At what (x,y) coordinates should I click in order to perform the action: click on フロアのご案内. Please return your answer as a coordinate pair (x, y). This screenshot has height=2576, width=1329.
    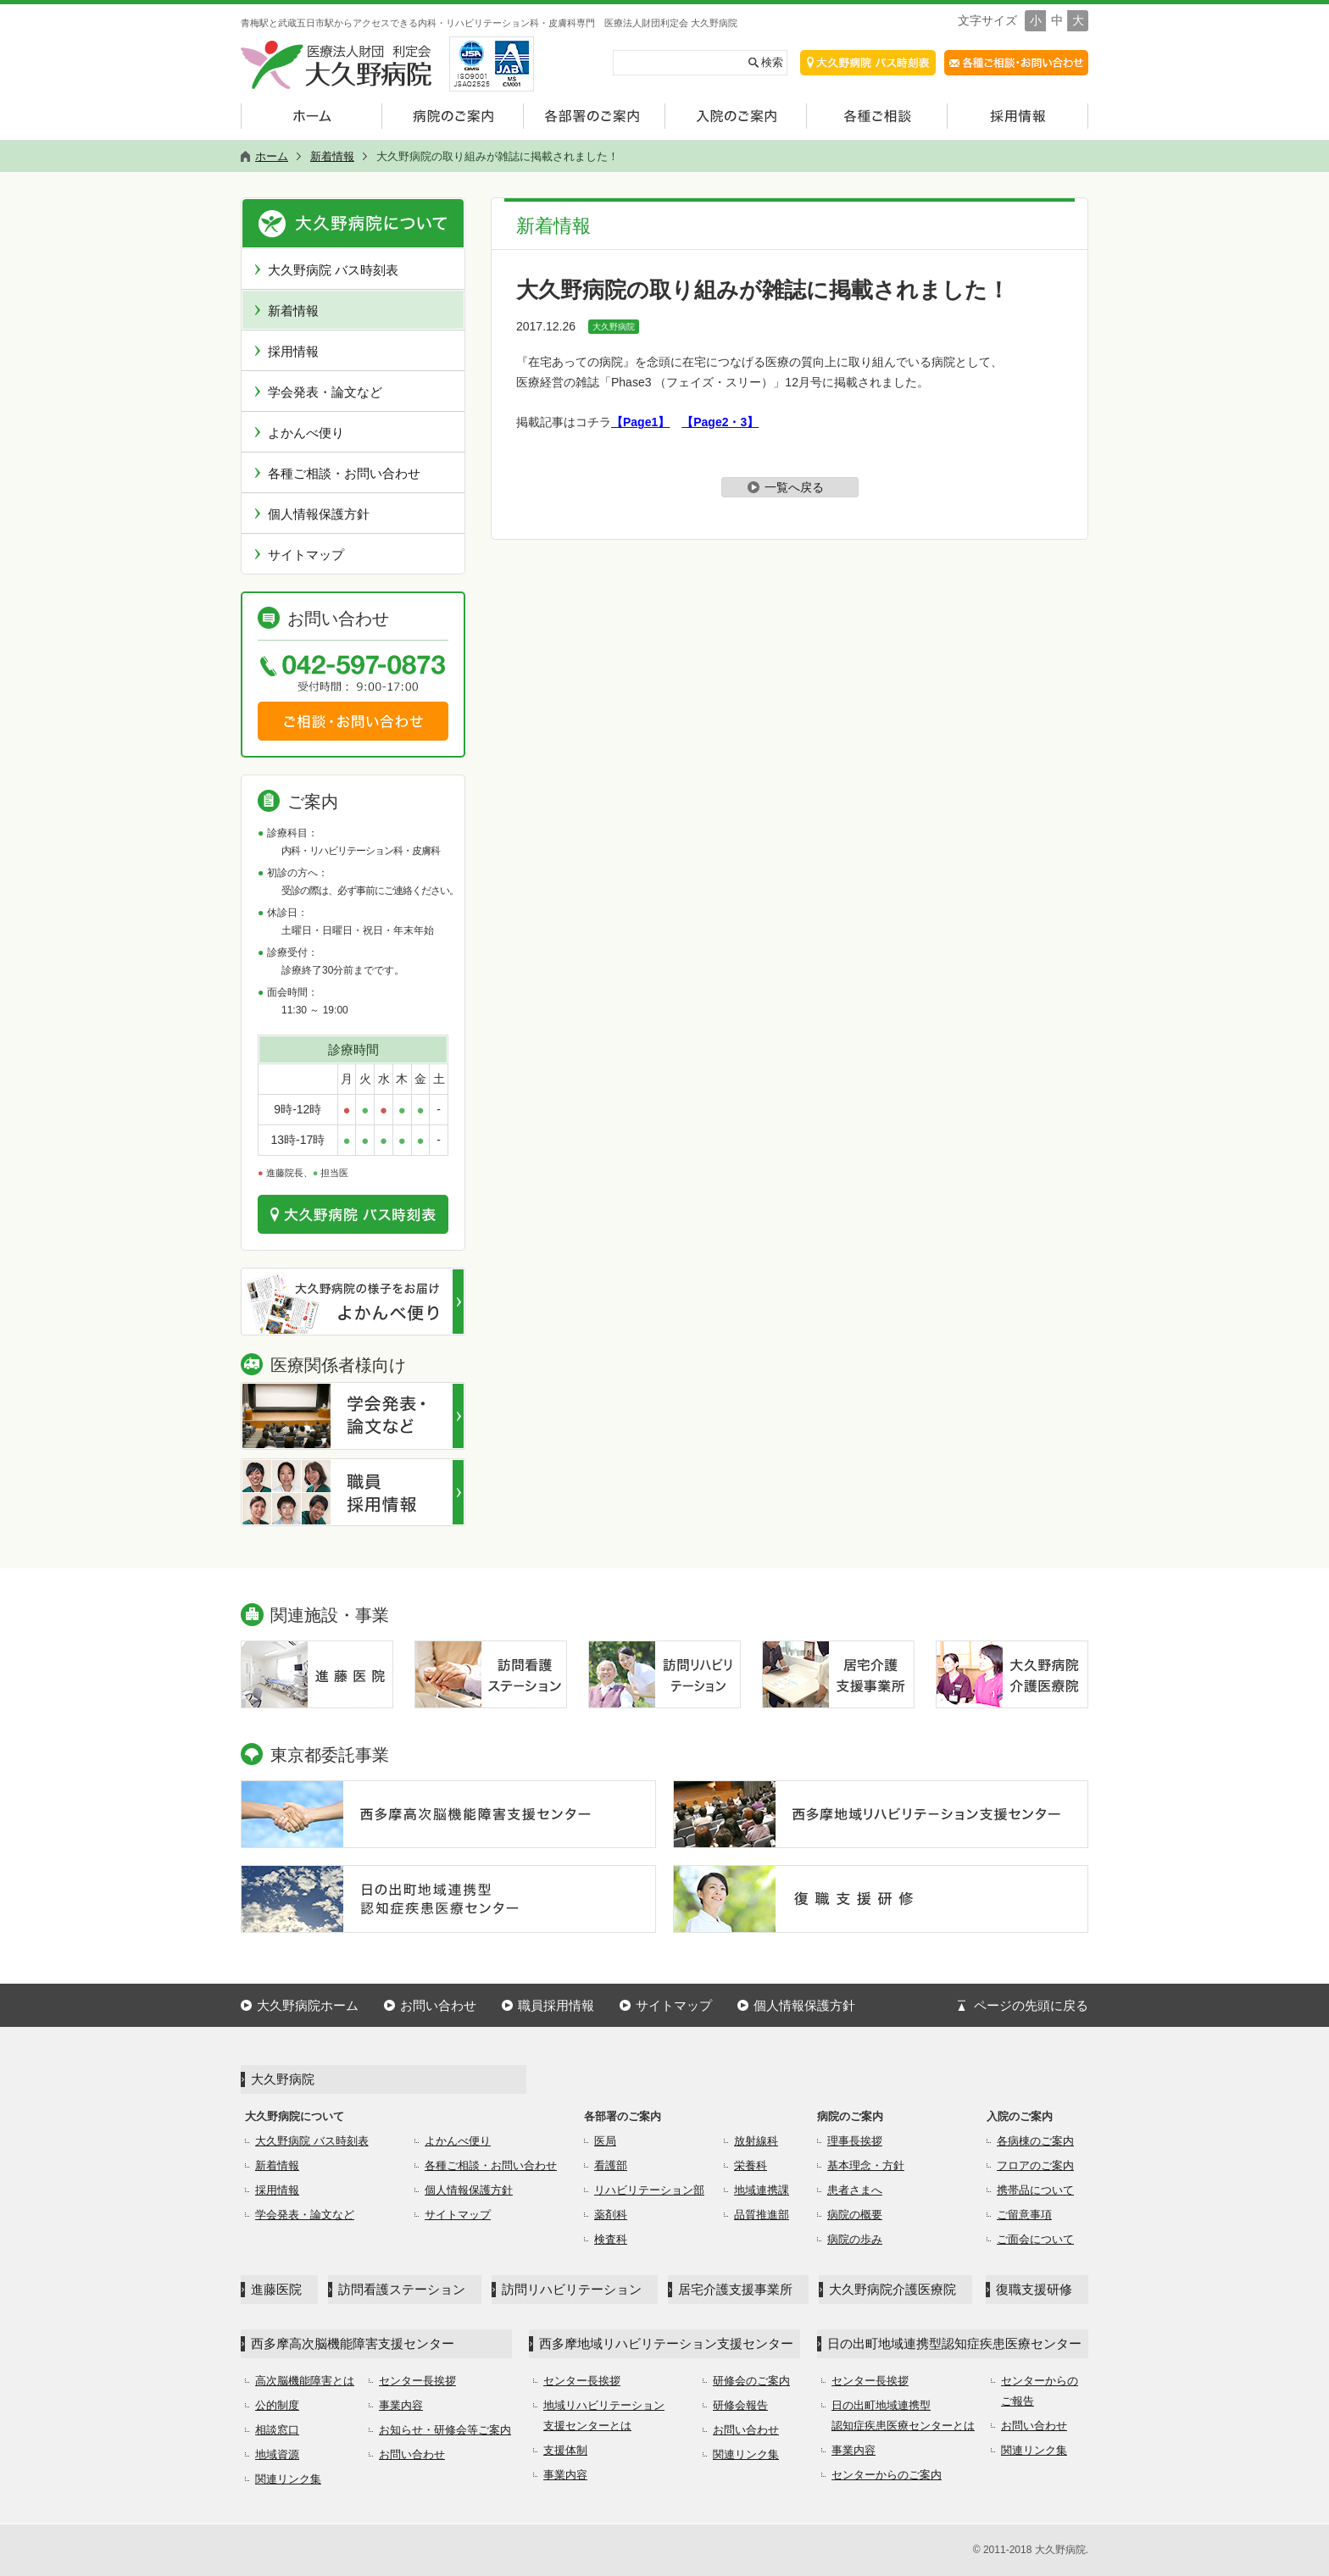
    Looking at the image, I should click on (1035, 2165).